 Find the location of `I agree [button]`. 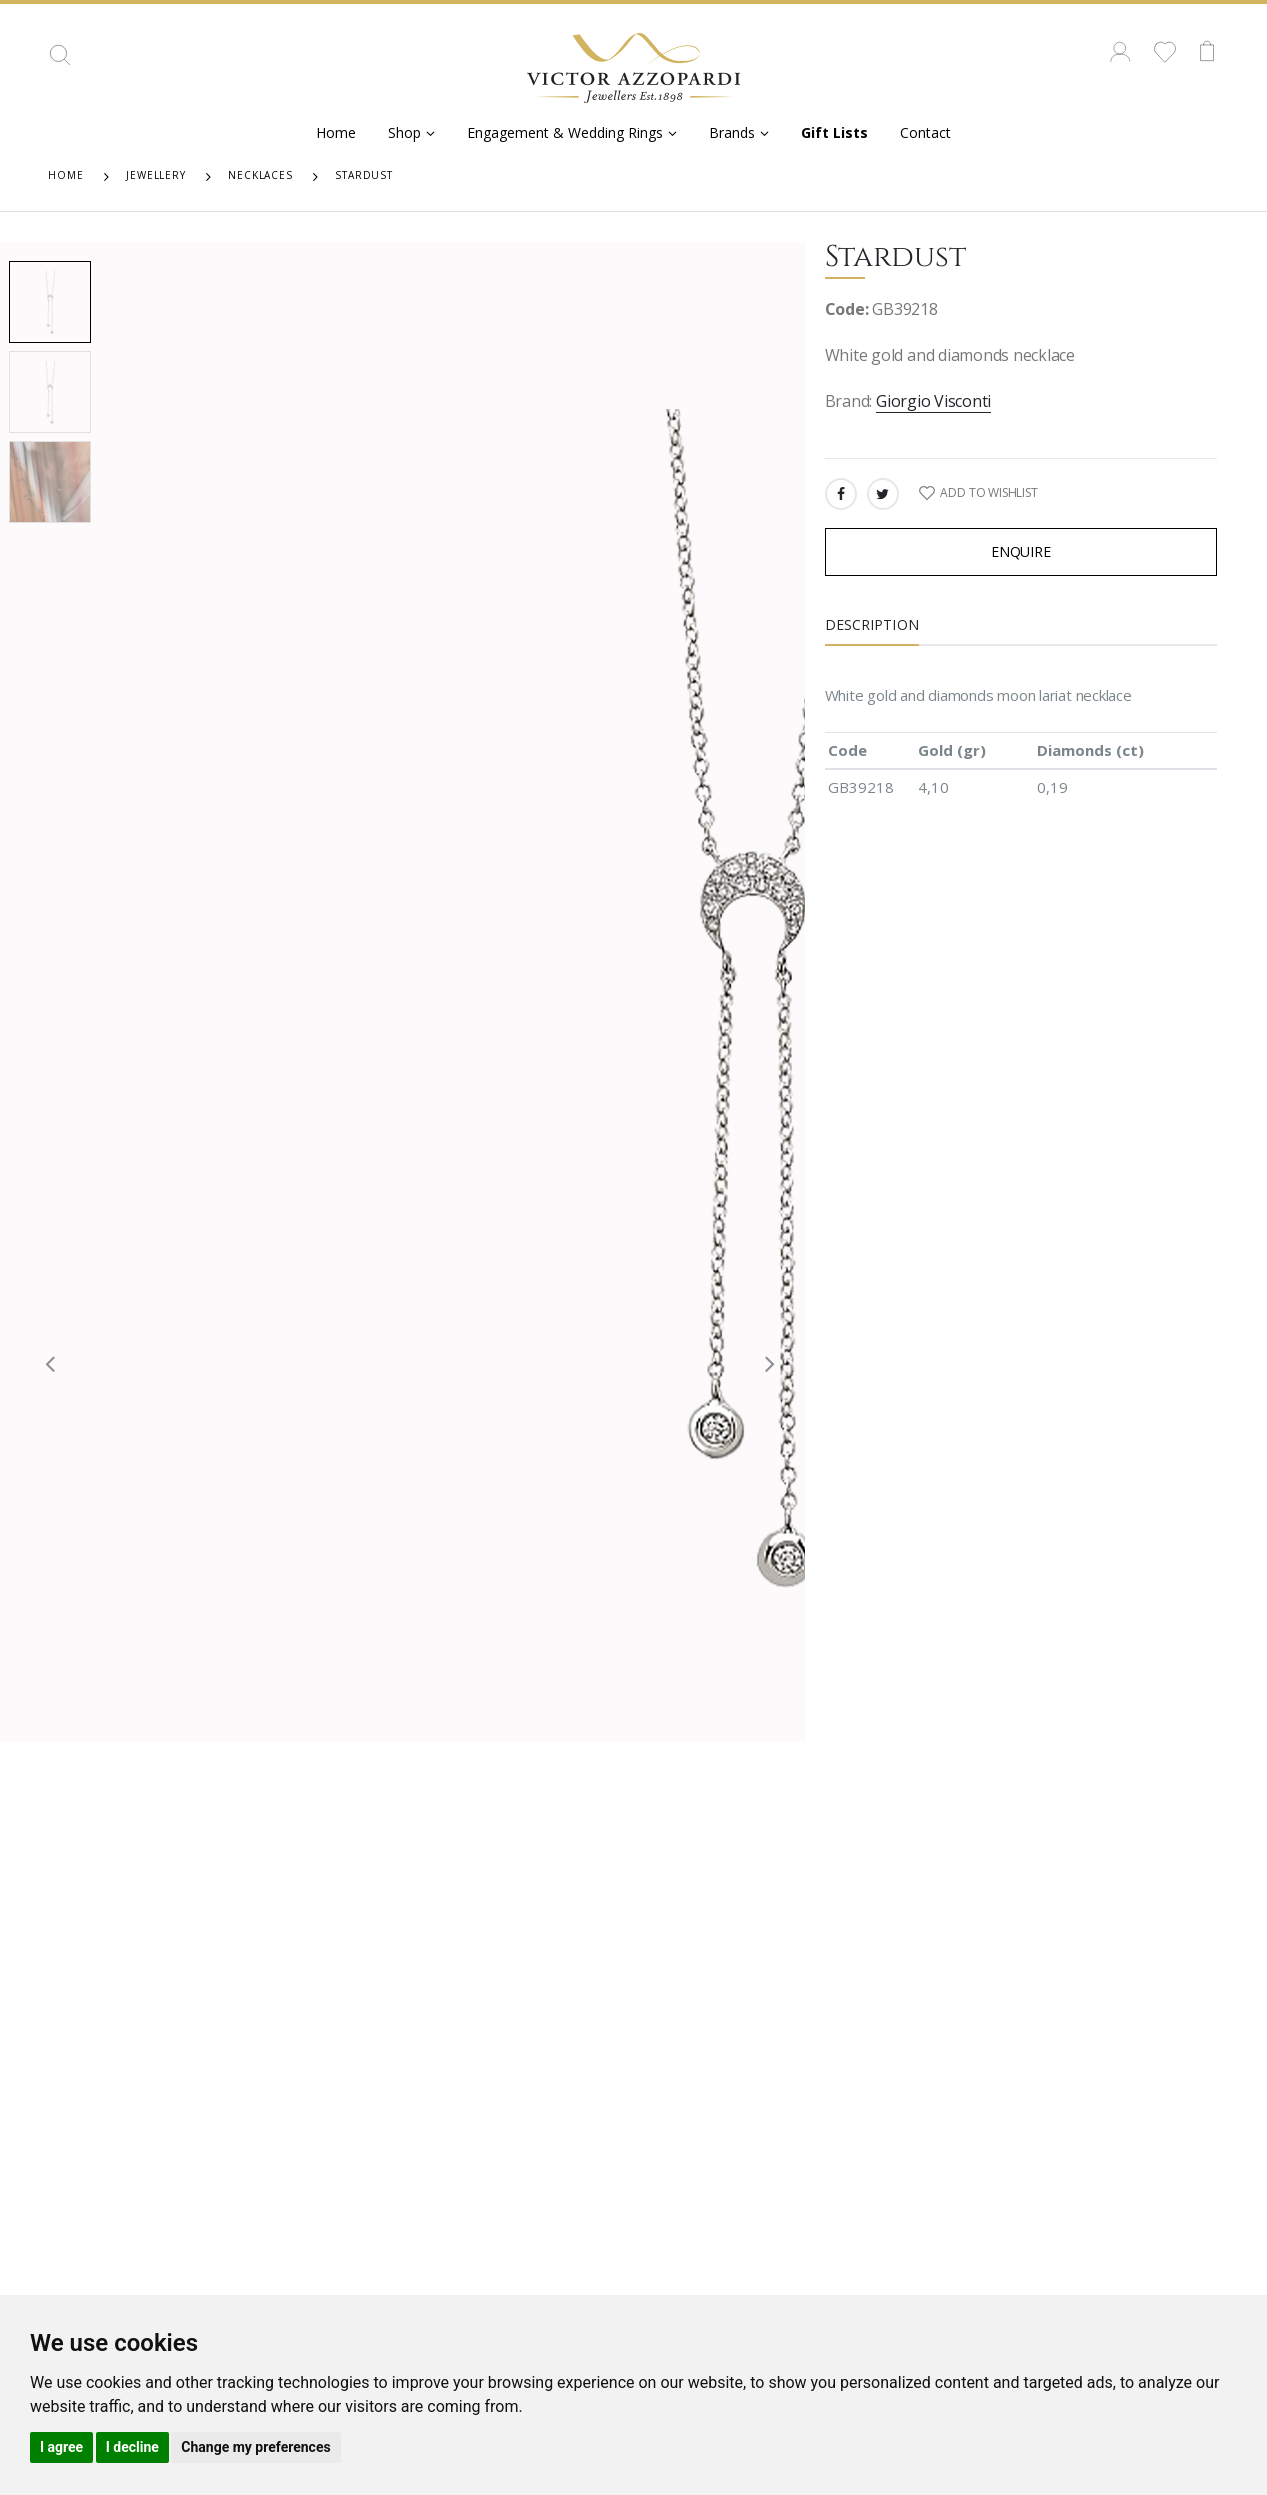

I agree [button] is located at coordinates (61, 2447).